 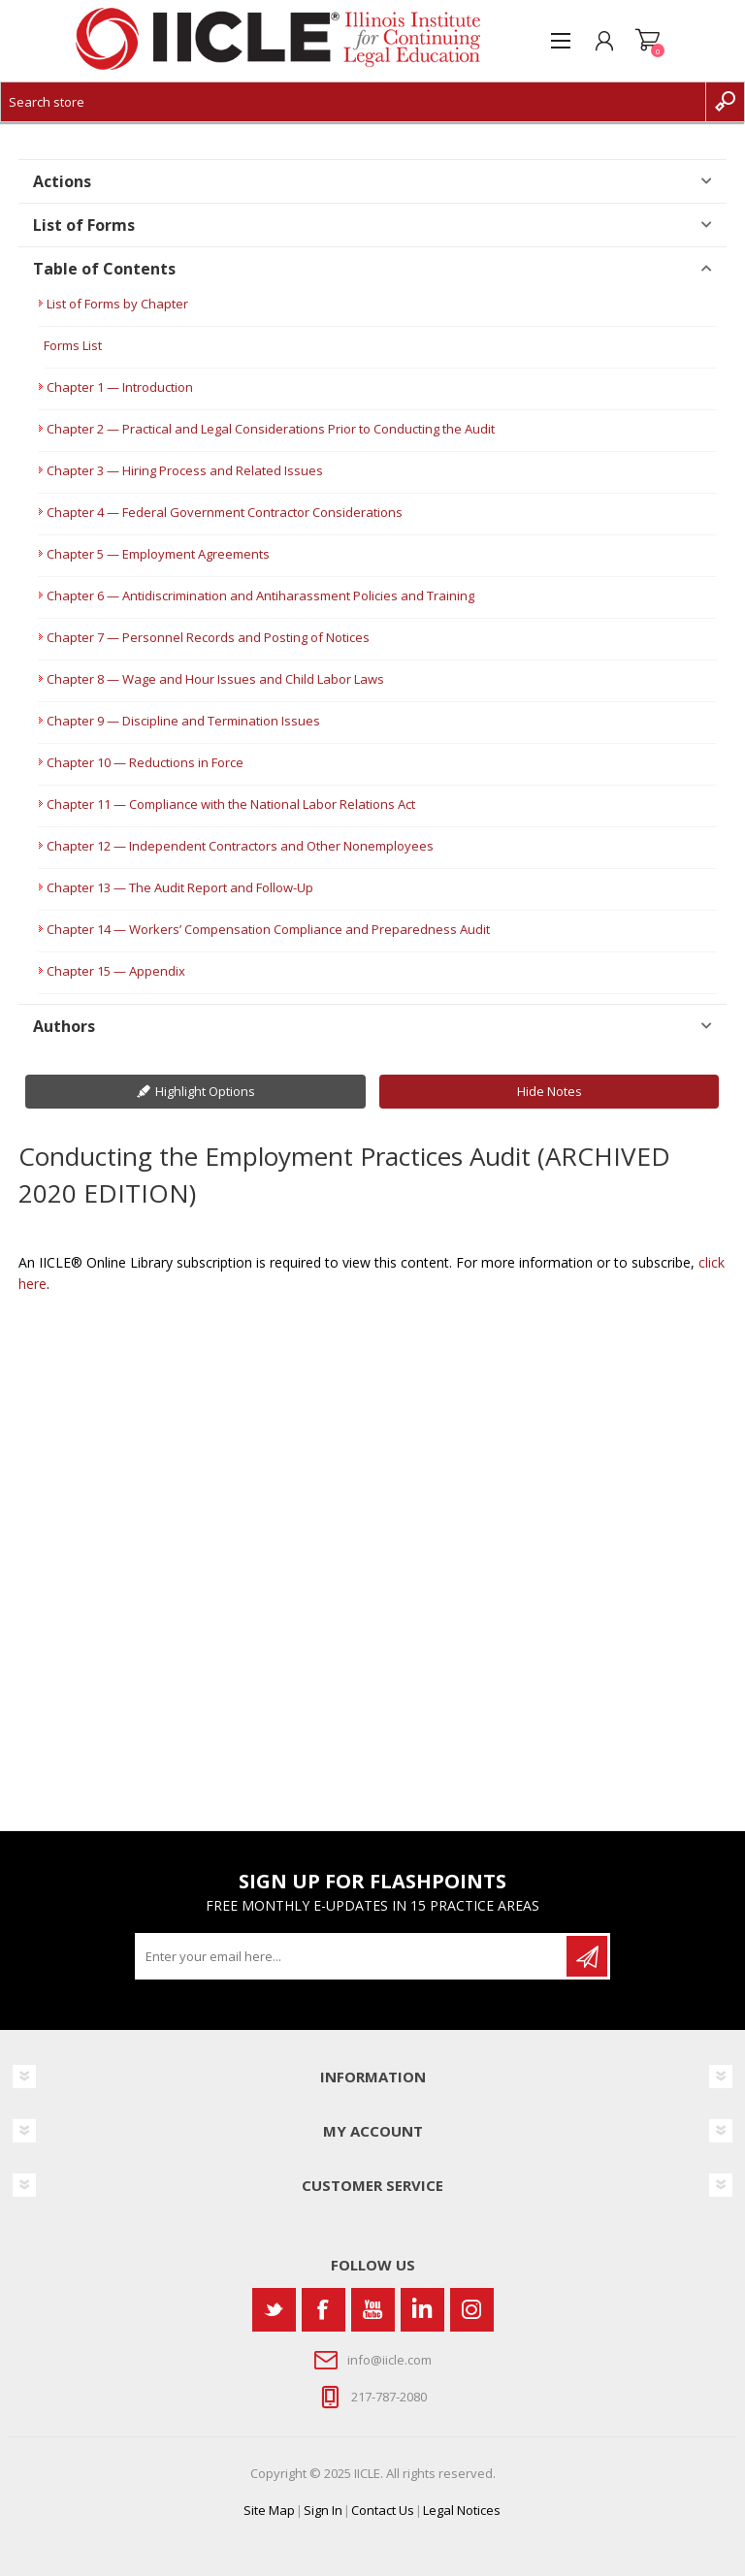 I want to click on Chapter 5 — Employment Agreements, so click(x=158, y=554).